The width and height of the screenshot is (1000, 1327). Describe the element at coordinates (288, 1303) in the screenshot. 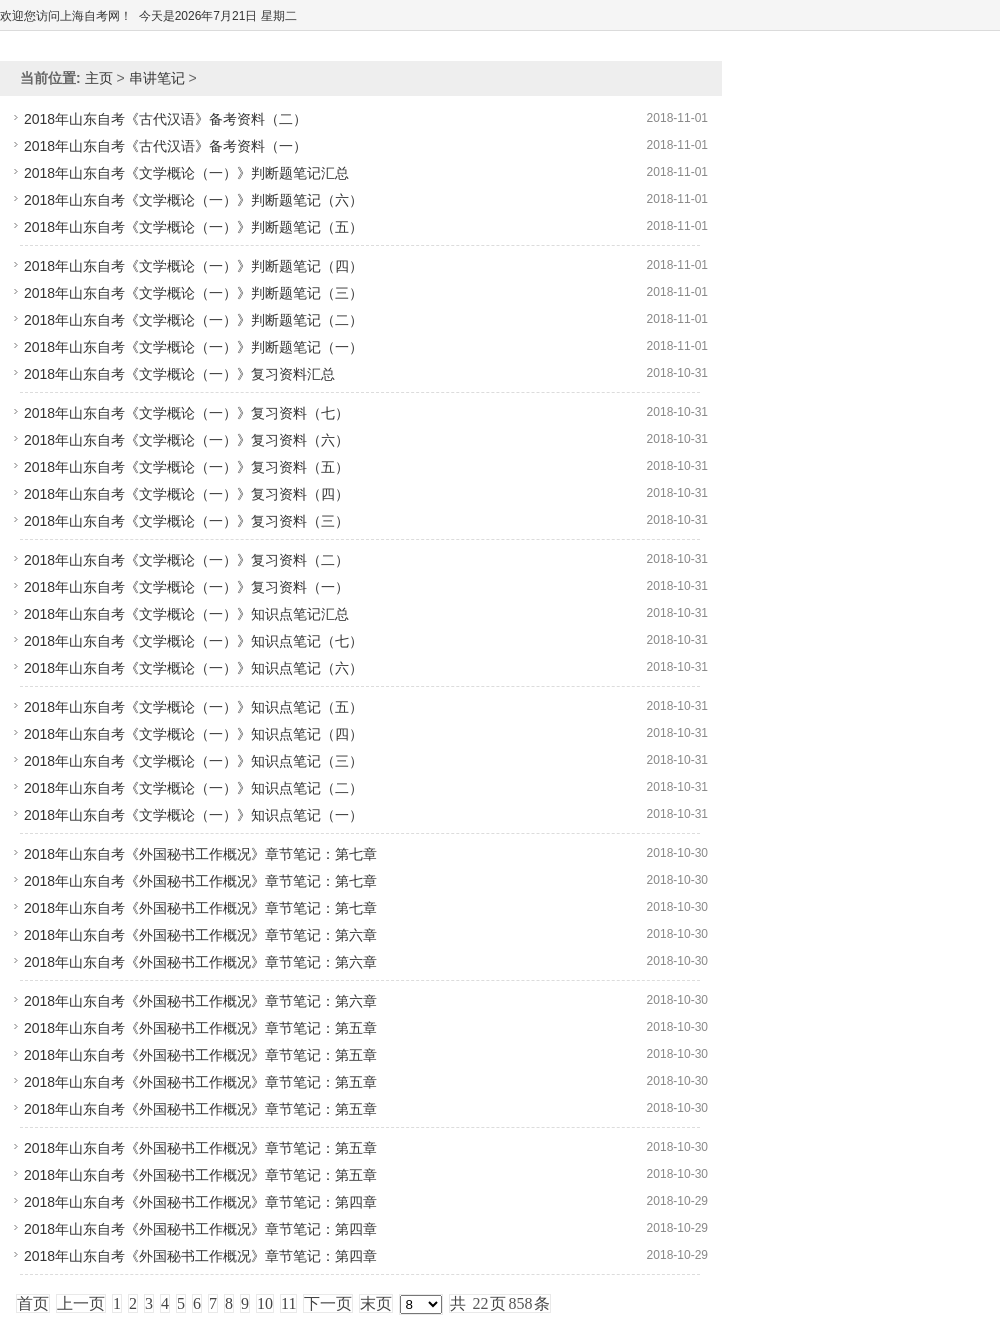

I see `11` at that location.